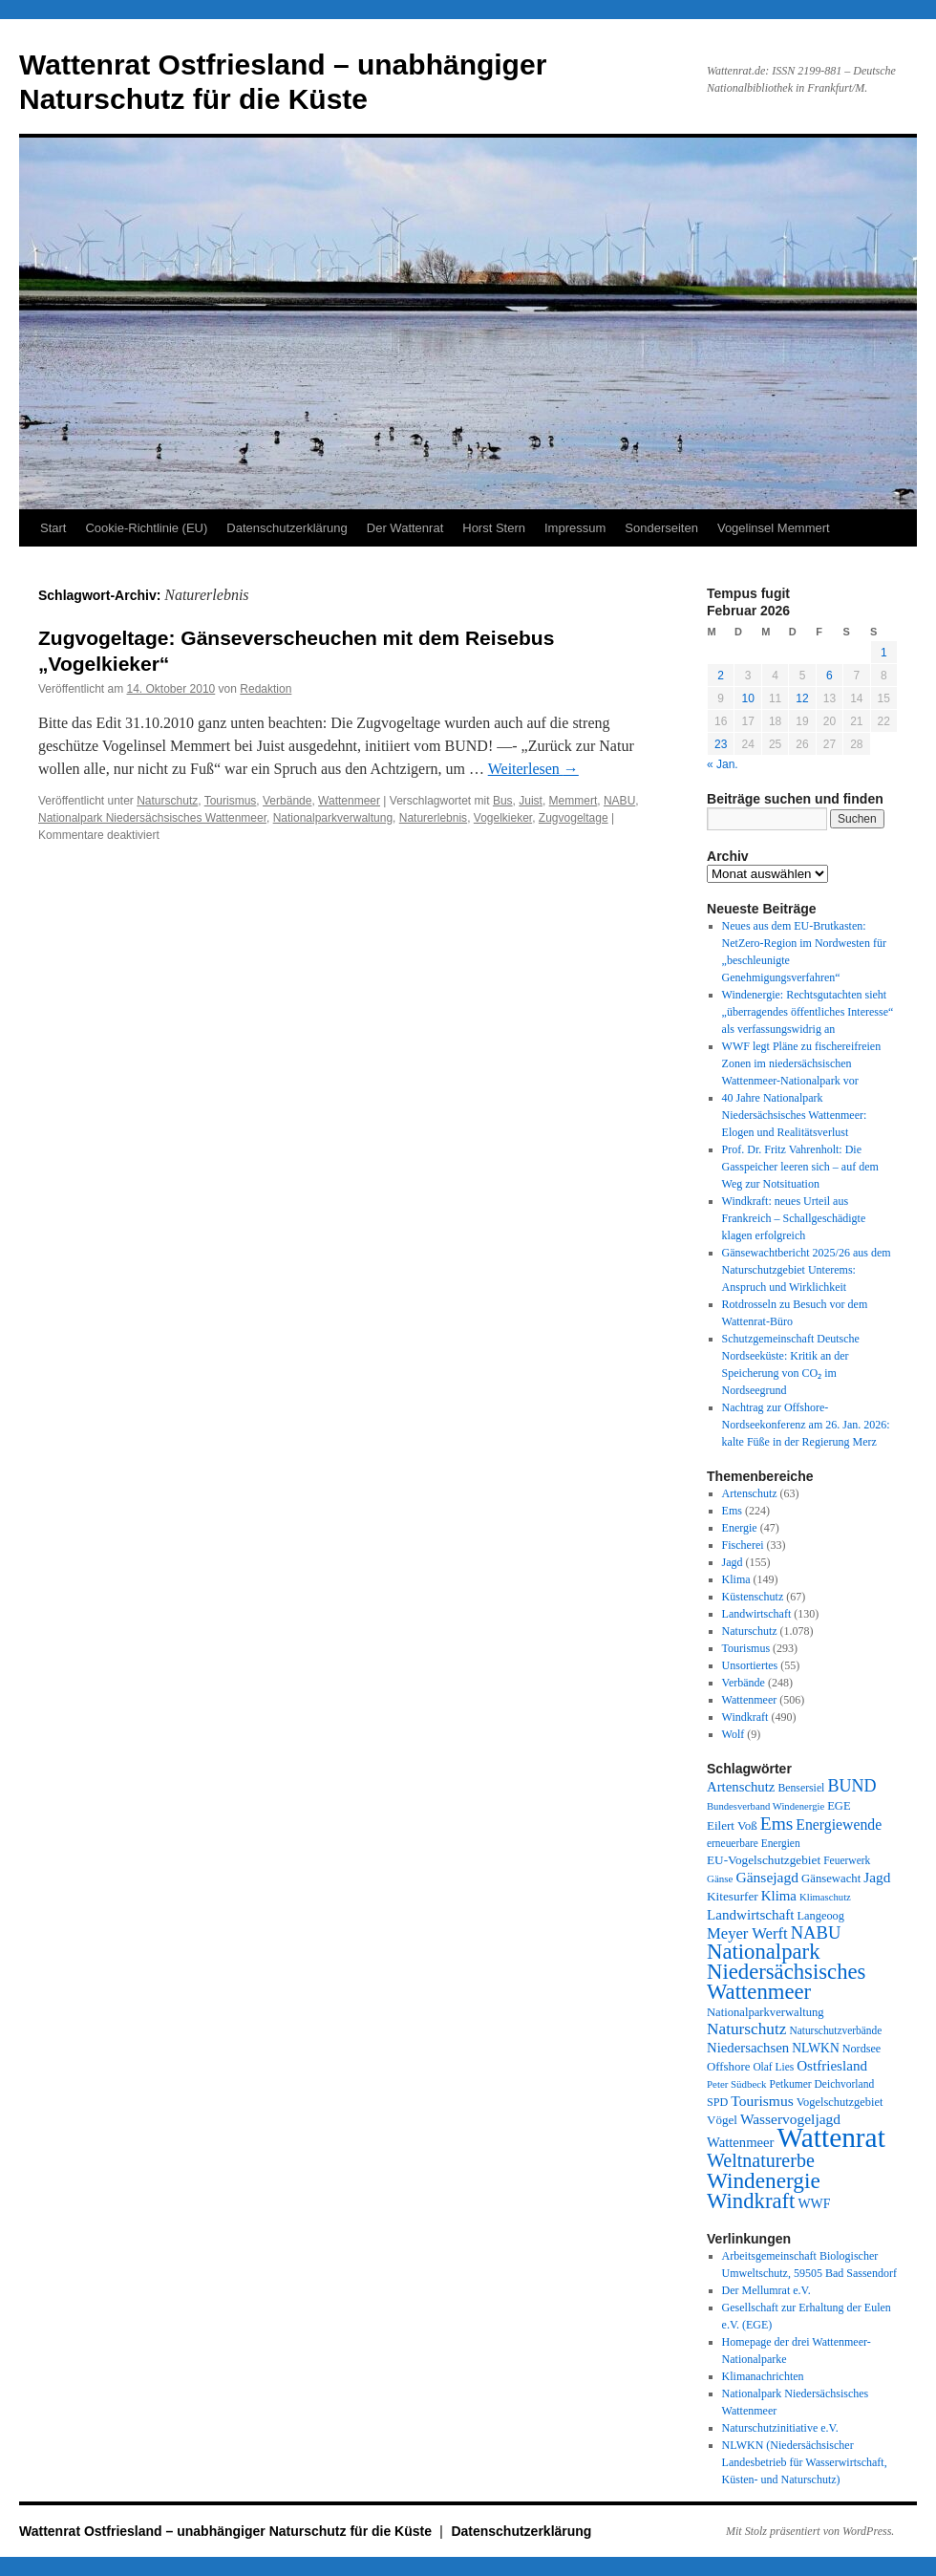 The image size is (936, 2576). Describe the element at coordinates (748, 2047) in the screenshot. I see `Niedersachsen [Niedersachsen (56 Einträge)]` at that location.